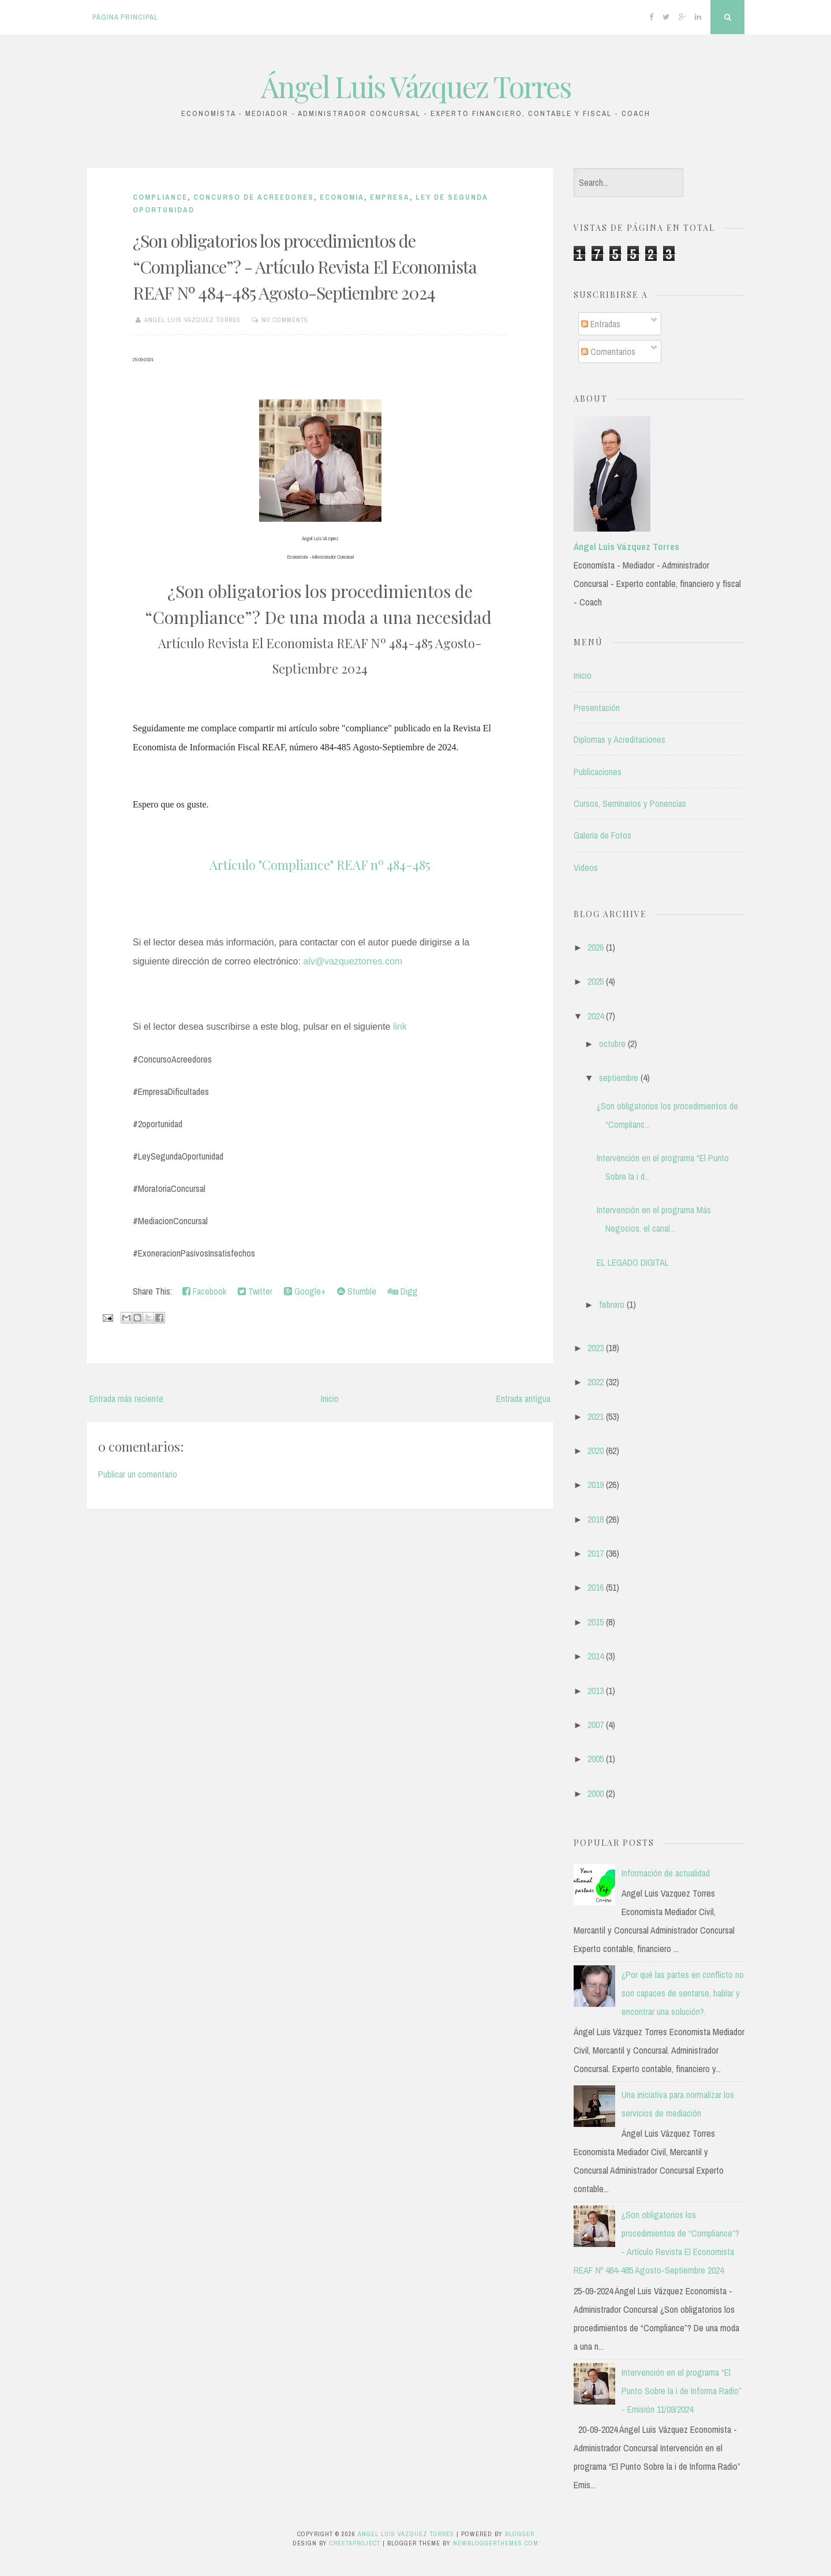  I want to click on 2015, so click(595, 1622).